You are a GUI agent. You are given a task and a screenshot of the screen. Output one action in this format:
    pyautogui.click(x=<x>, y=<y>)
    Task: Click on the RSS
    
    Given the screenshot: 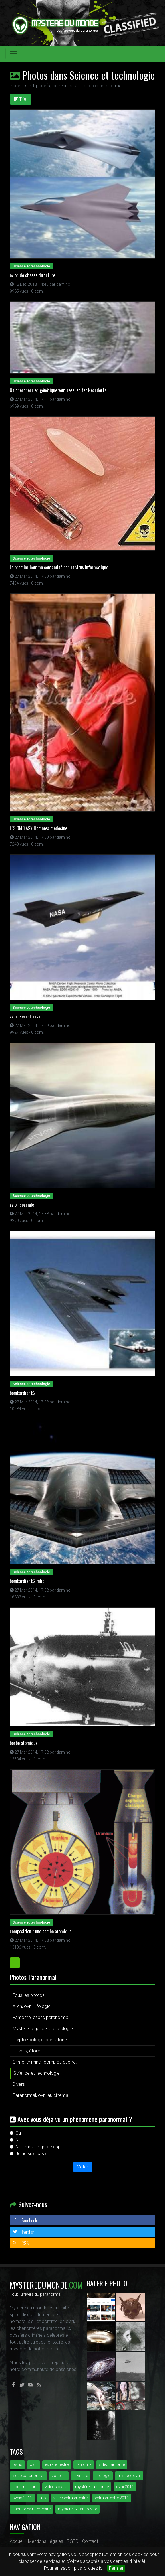 What is the action you would take?
    pyautogui.click(x=21, y=2243)
    